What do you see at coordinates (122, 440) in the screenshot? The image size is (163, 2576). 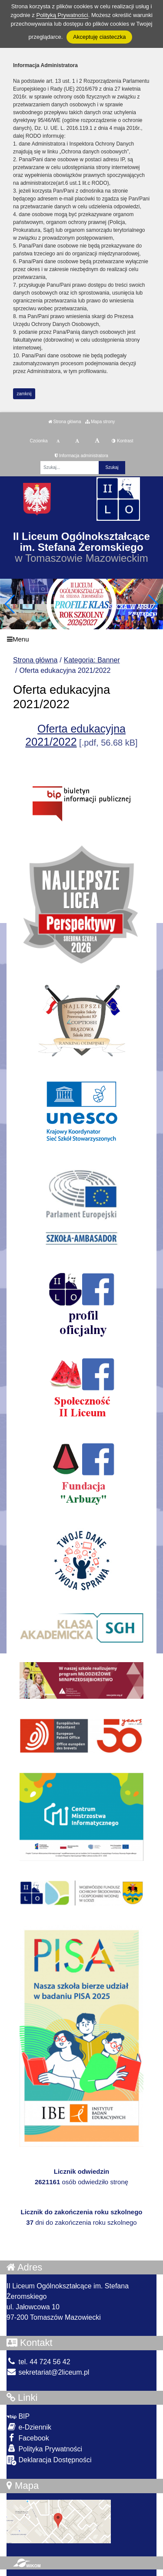 I see `Kontrast` at bounding box center [122, 440].